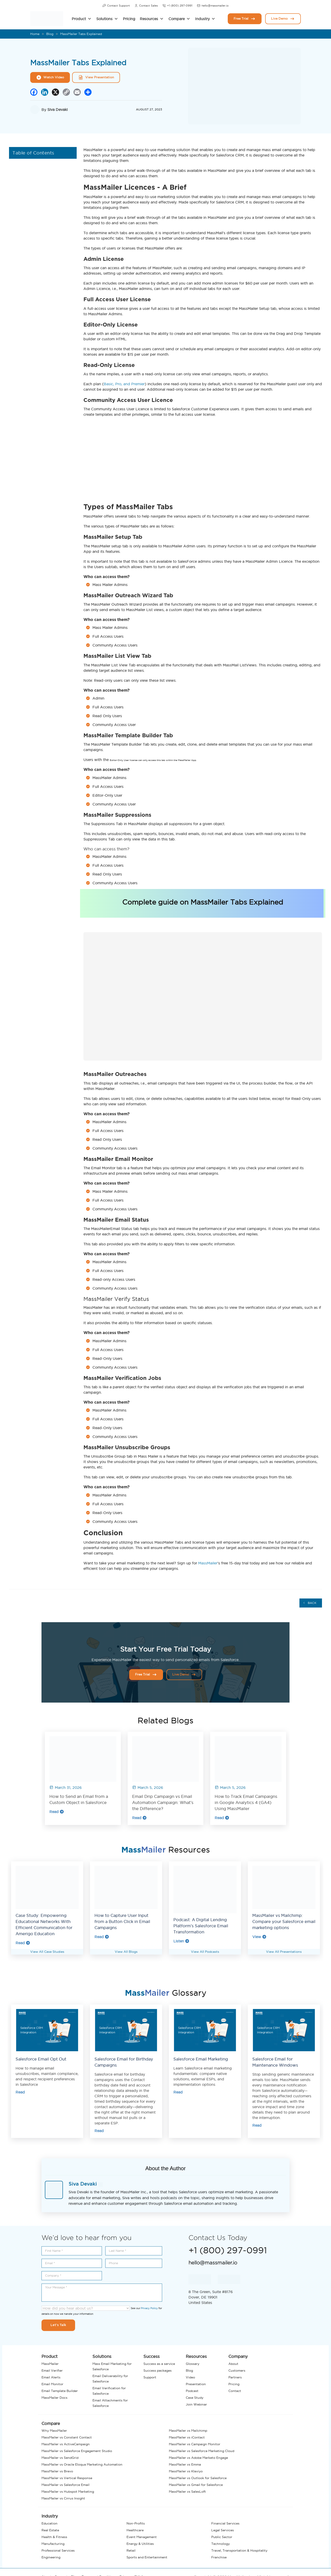 This screenshot has height=2576, width=331. Describe the element at coordinates (79, 19) in the screenshot. I see `Product` at that location.